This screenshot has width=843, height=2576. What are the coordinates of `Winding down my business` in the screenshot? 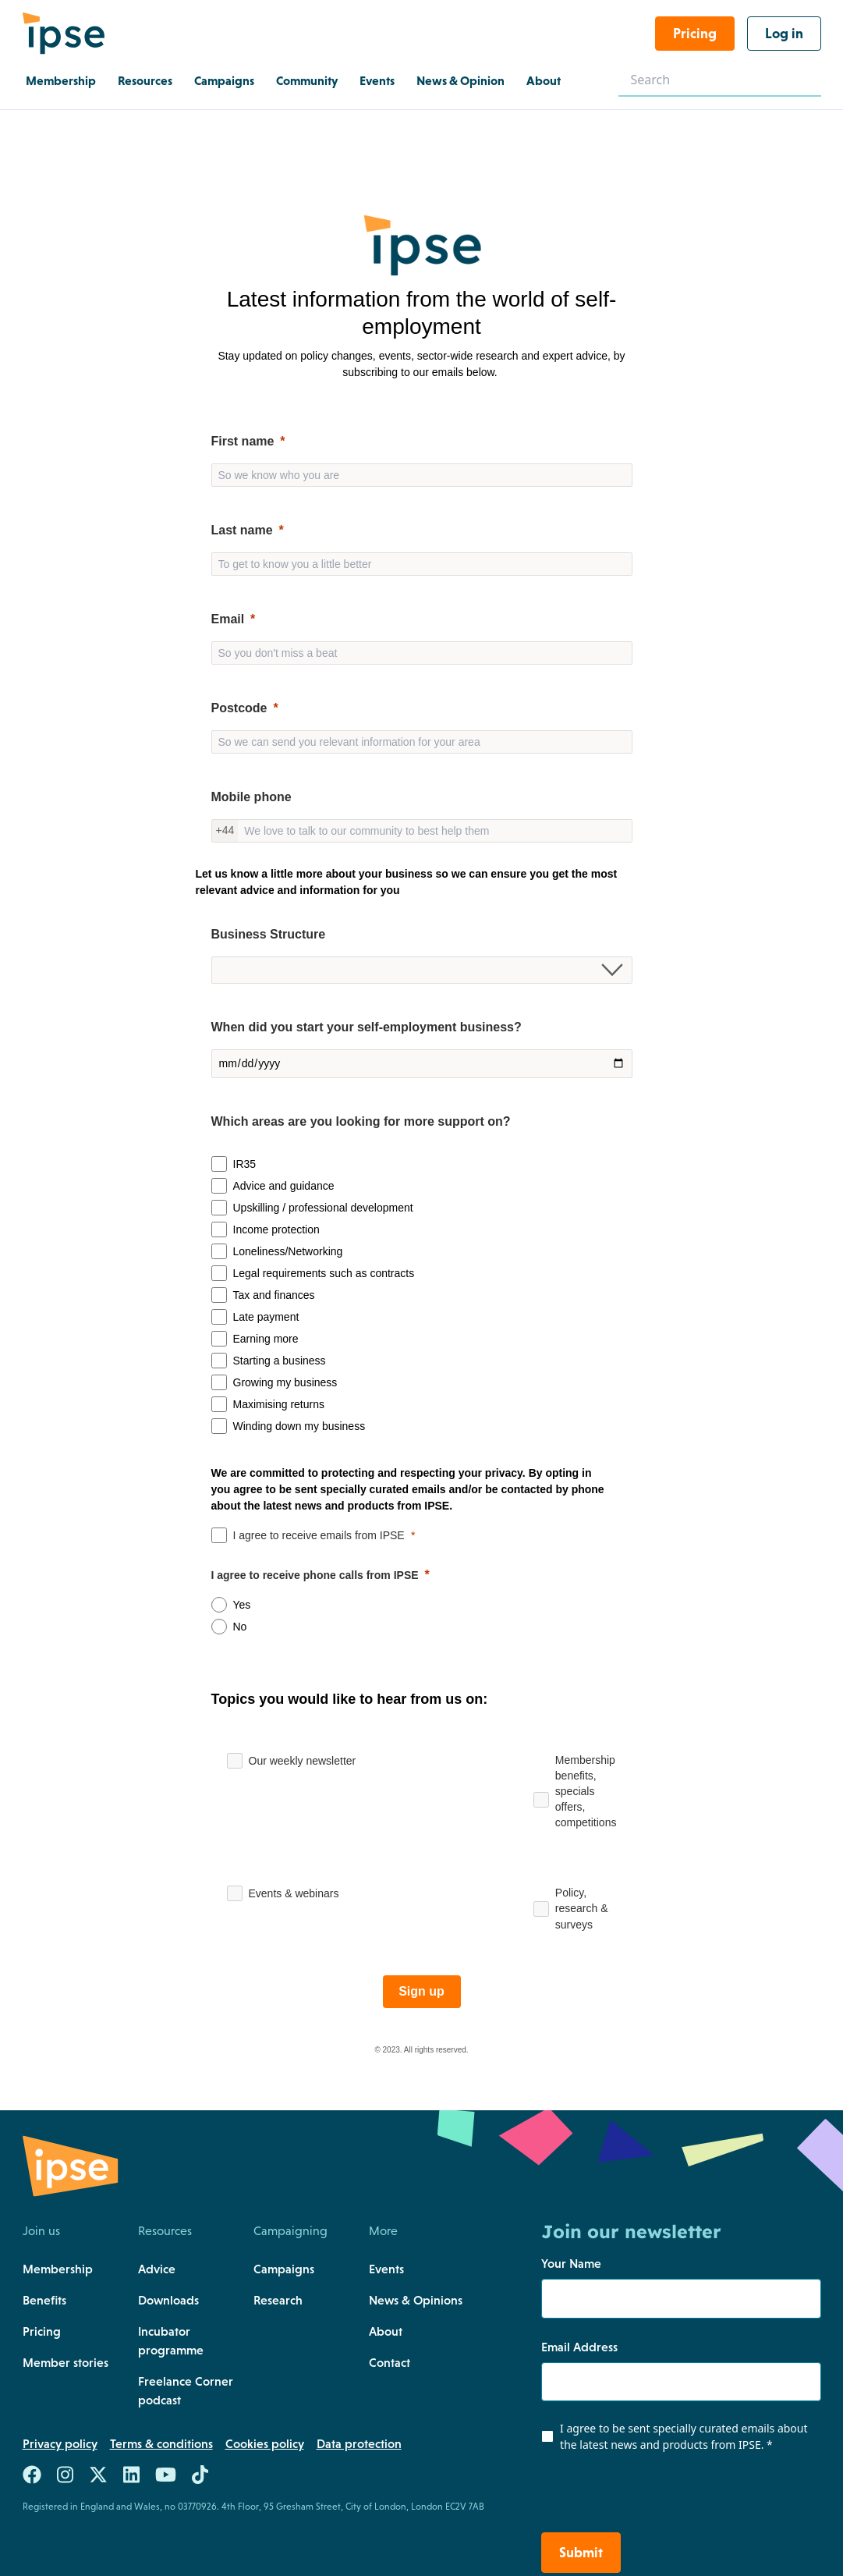 It's located at (299, 1426).